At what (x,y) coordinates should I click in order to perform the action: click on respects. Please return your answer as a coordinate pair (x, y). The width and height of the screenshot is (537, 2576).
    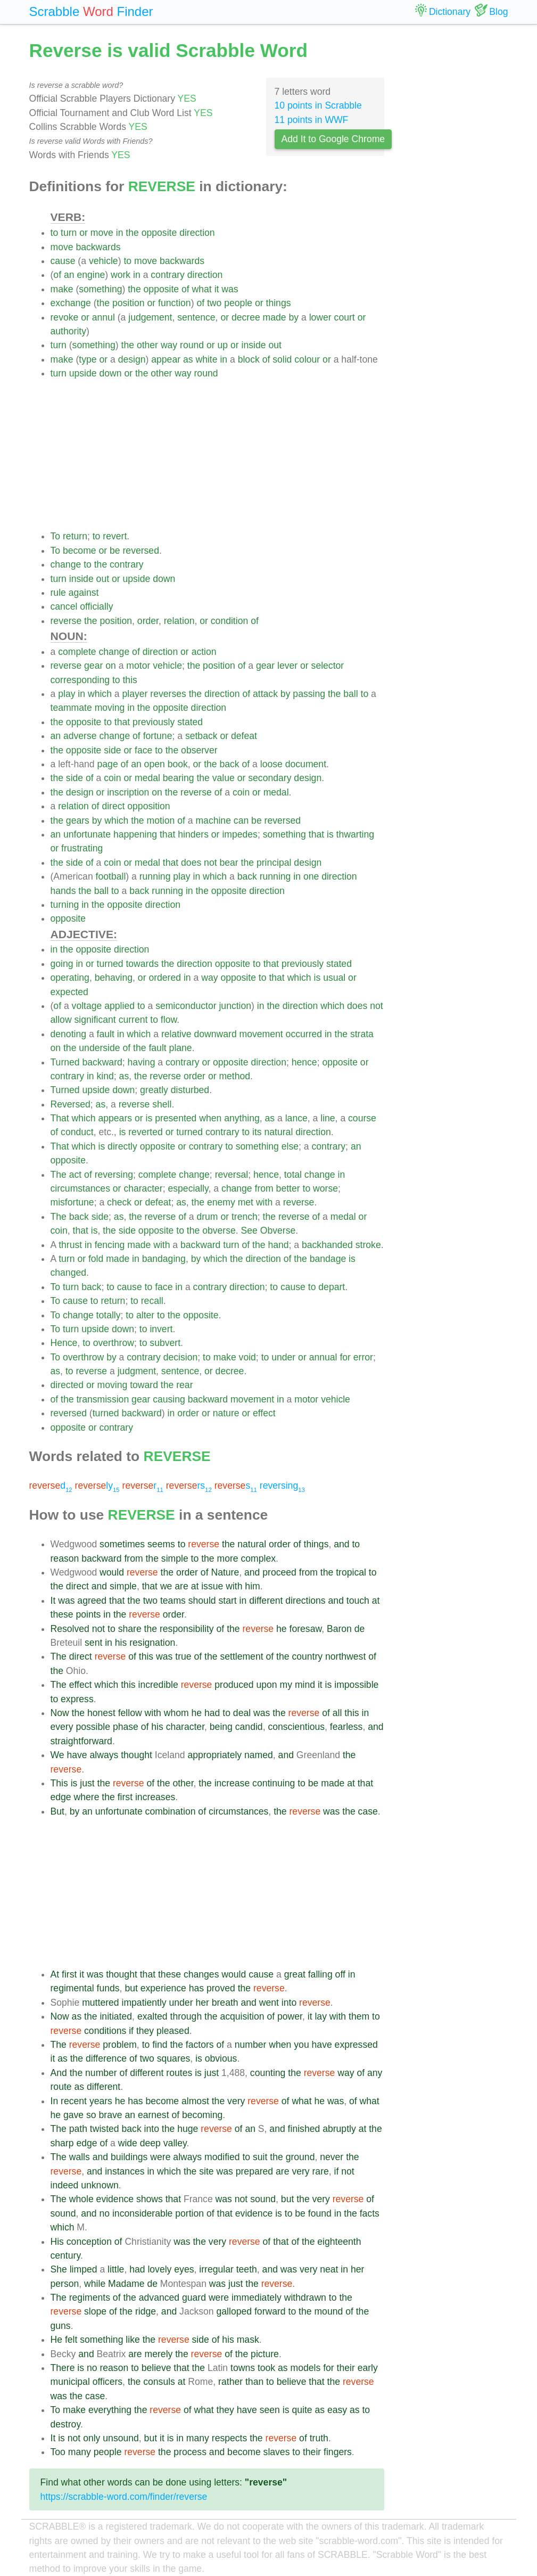
    Looking at the image, I should click on (229, 2438).